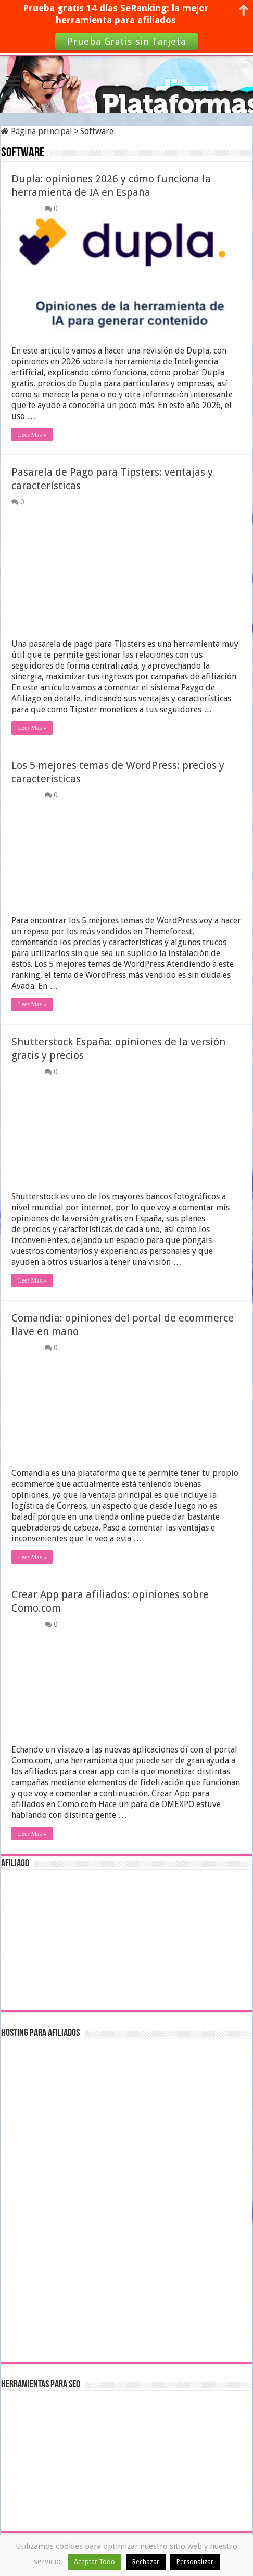 This screenshot has width=253, height=2576. I want to click on Rechazar [button], so click(145, 2562).